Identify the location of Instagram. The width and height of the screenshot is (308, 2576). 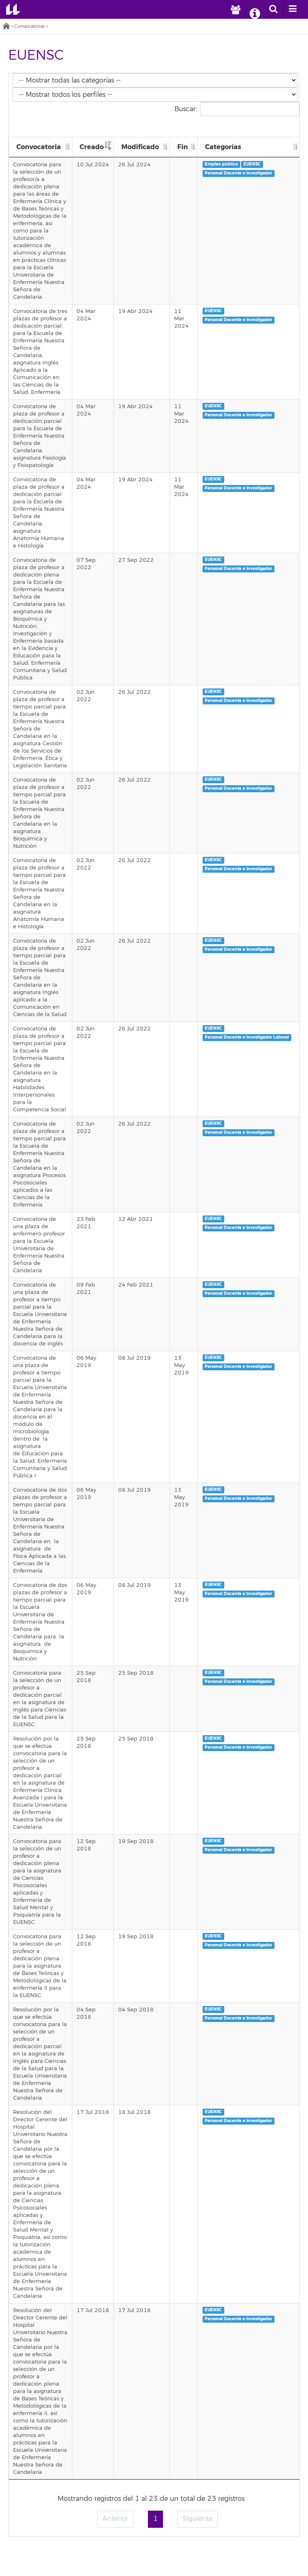
(144, 2552).